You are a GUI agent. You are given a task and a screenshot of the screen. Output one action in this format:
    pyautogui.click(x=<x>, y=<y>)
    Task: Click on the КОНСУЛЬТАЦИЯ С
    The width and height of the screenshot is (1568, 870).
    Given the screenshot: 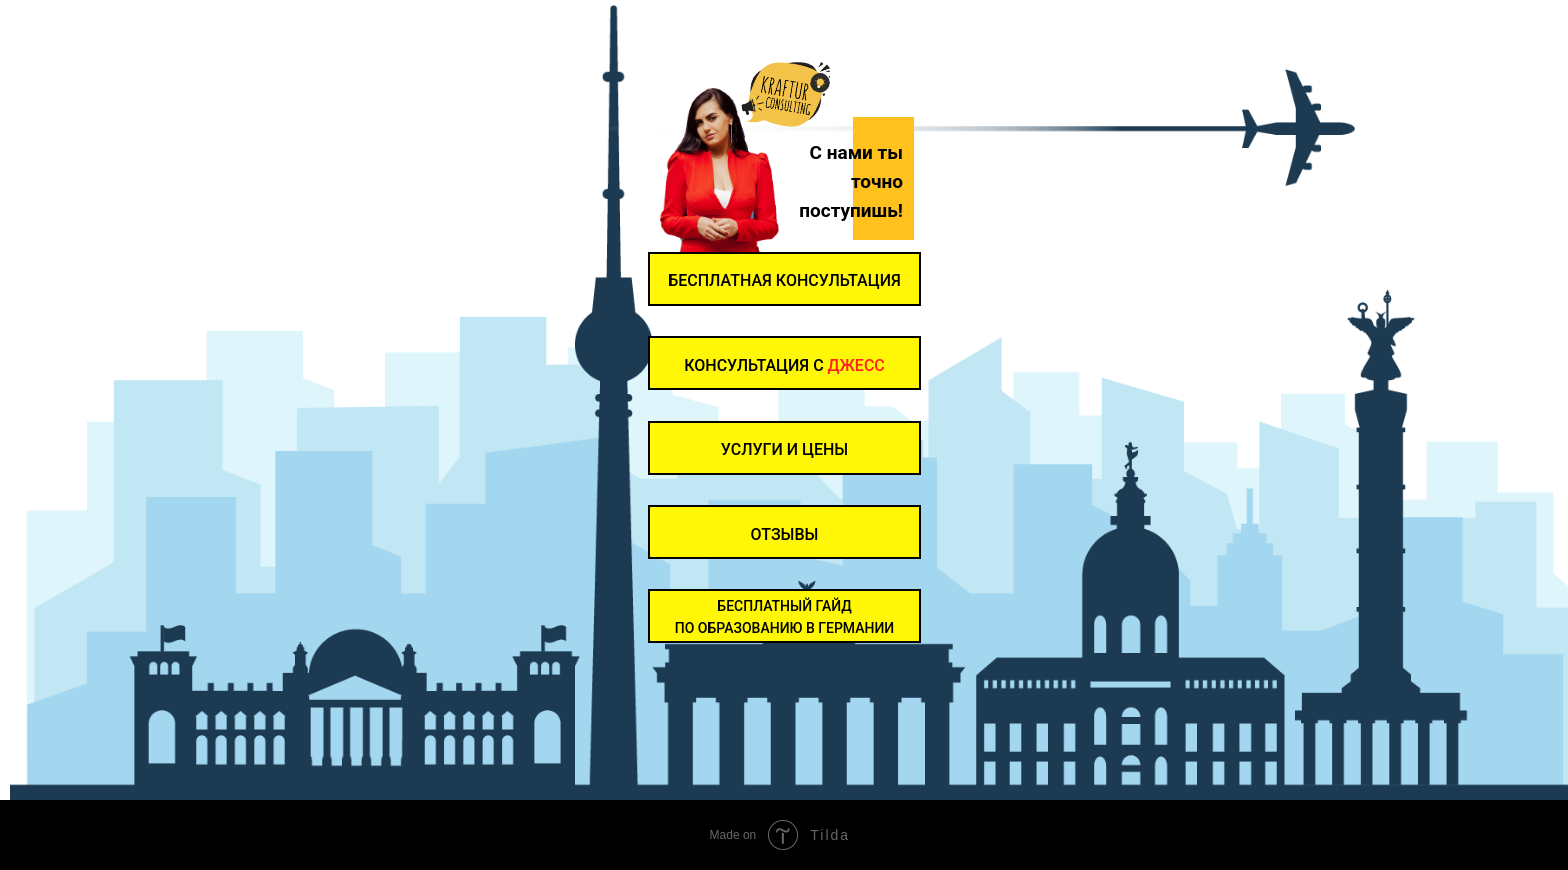 What is the action you would take?
    pyautogui.click(x=784, y=365)
    